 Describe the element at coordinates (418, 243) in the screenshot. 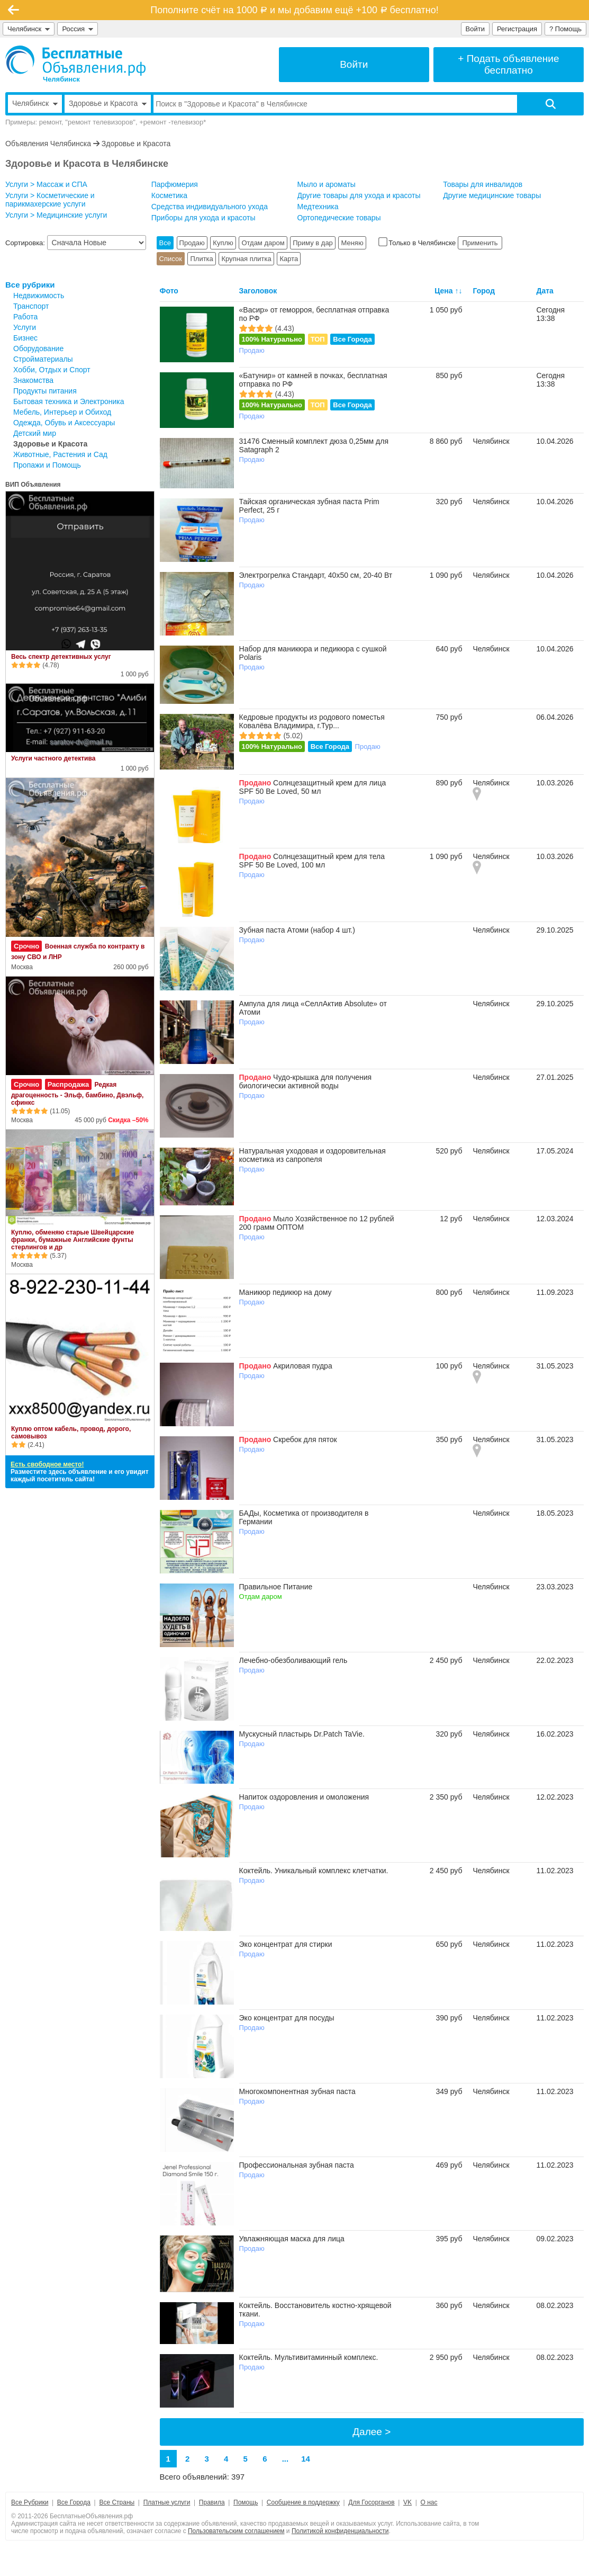

I see `Только в Челябинске` at that location.